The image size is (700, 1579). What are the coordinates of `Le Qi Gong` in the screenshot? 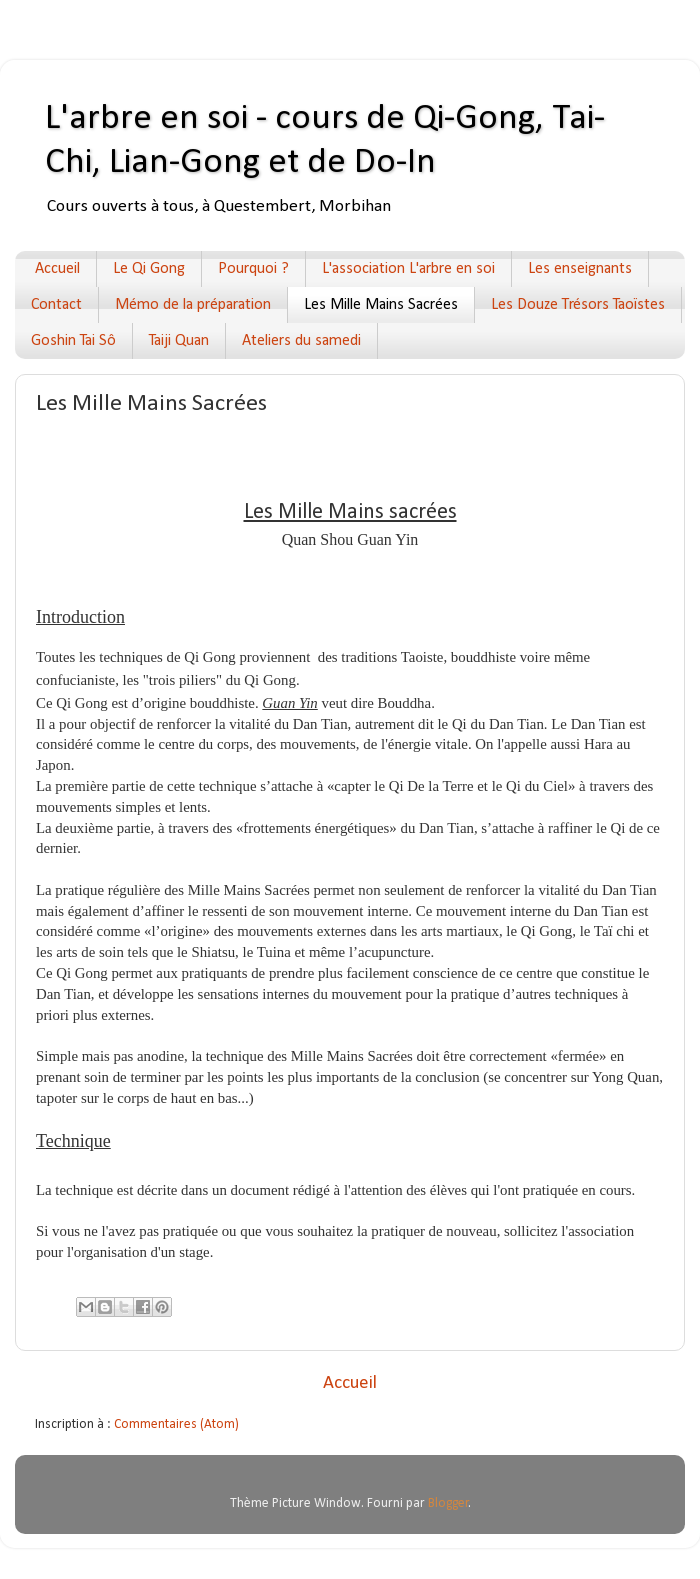 It's located at (149, 269).